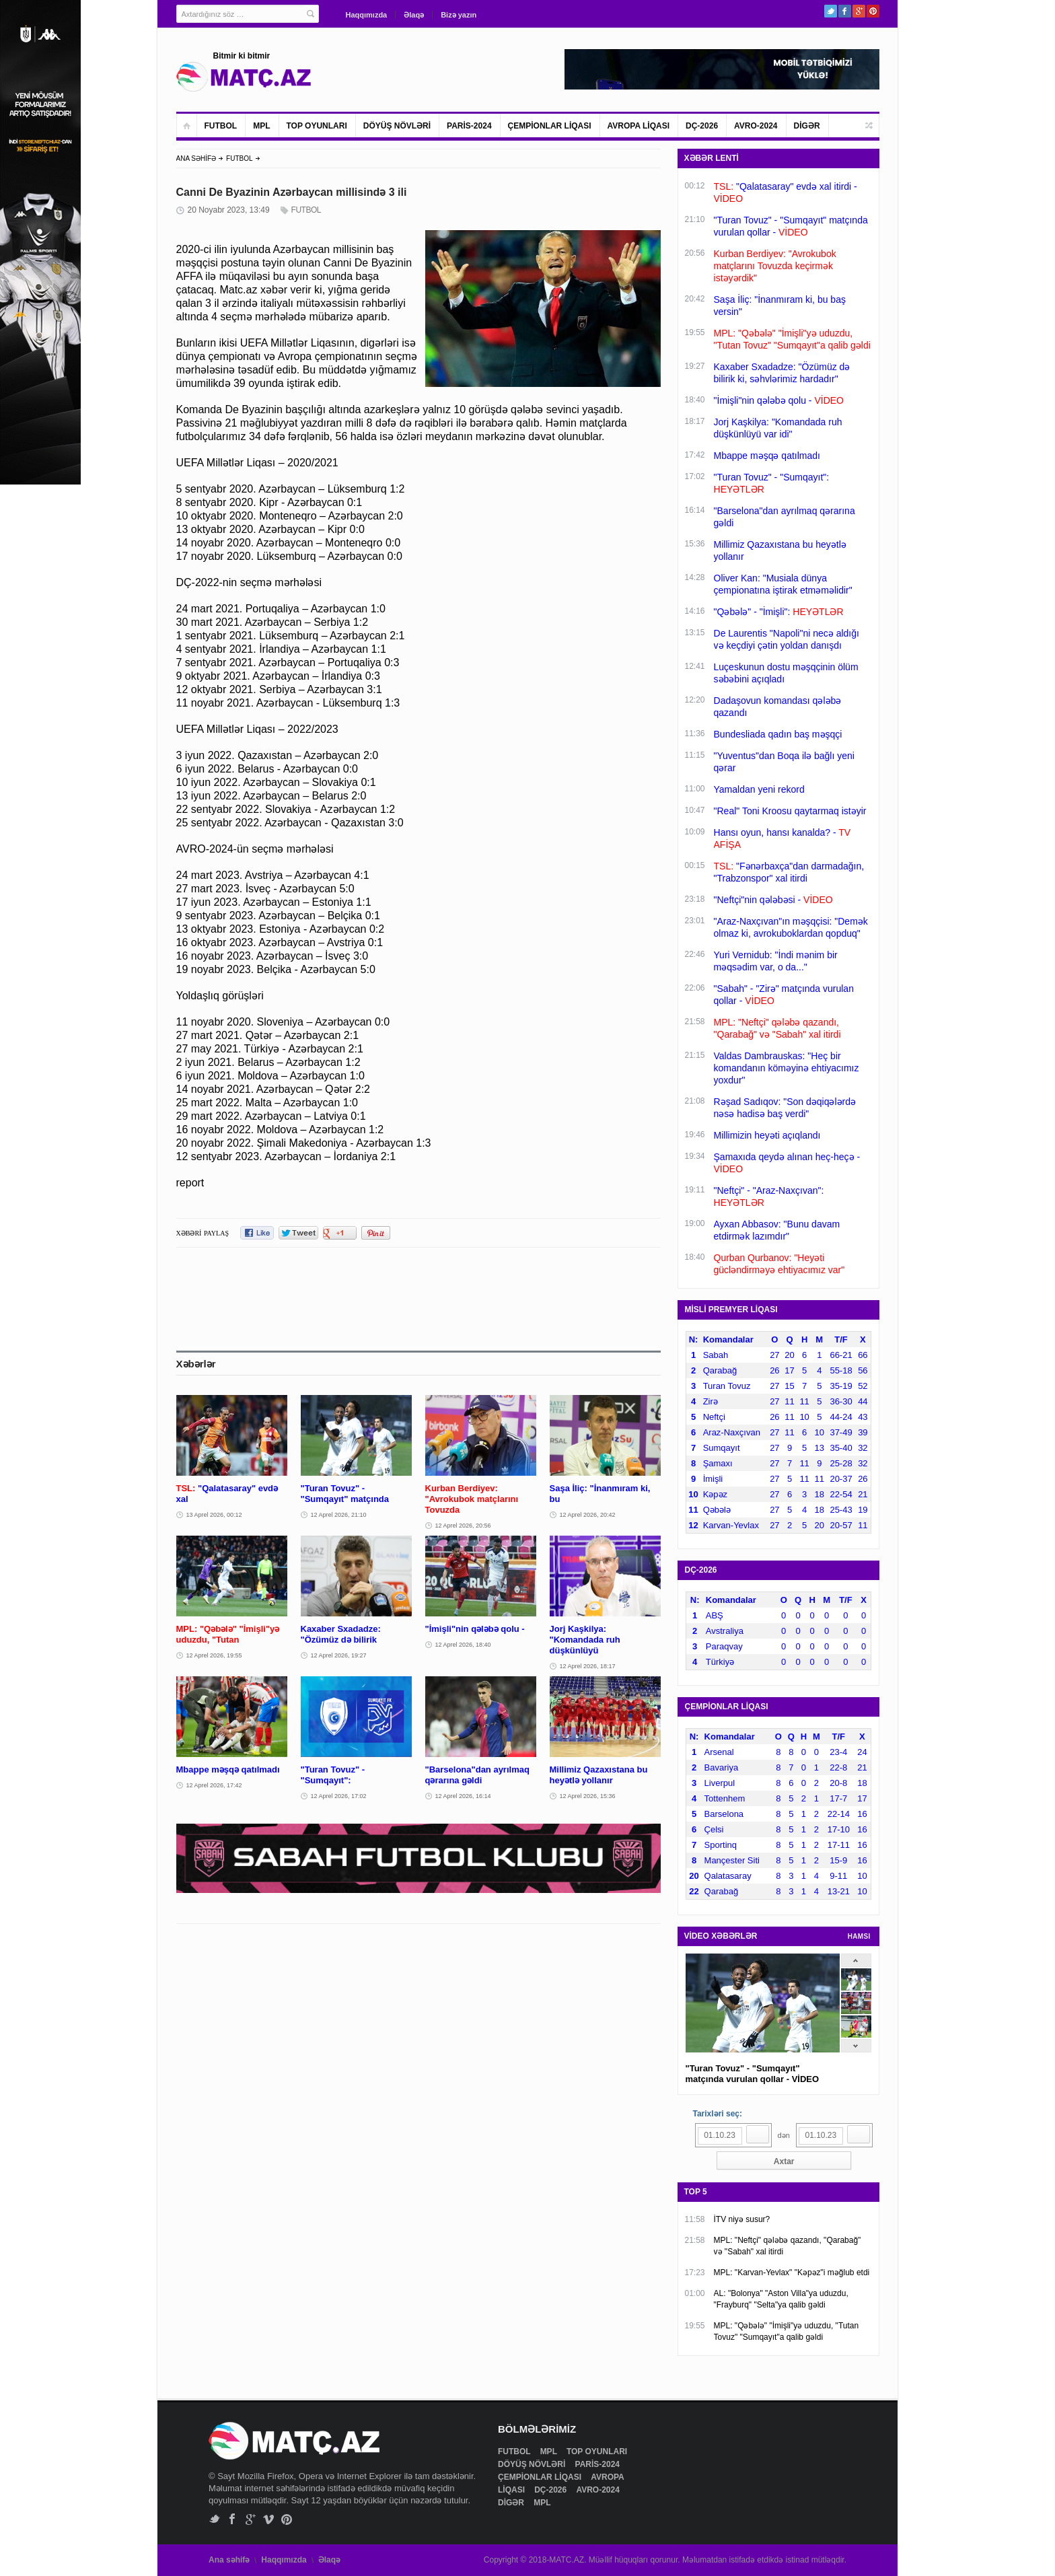 Image resolution: width=1055 pixels, height=2576 pixels. What do you see at coordinates (463, 1644) in the screenshot?
I see `12 Aprel 2026, 18:40` at bounding box center [463, 1644].